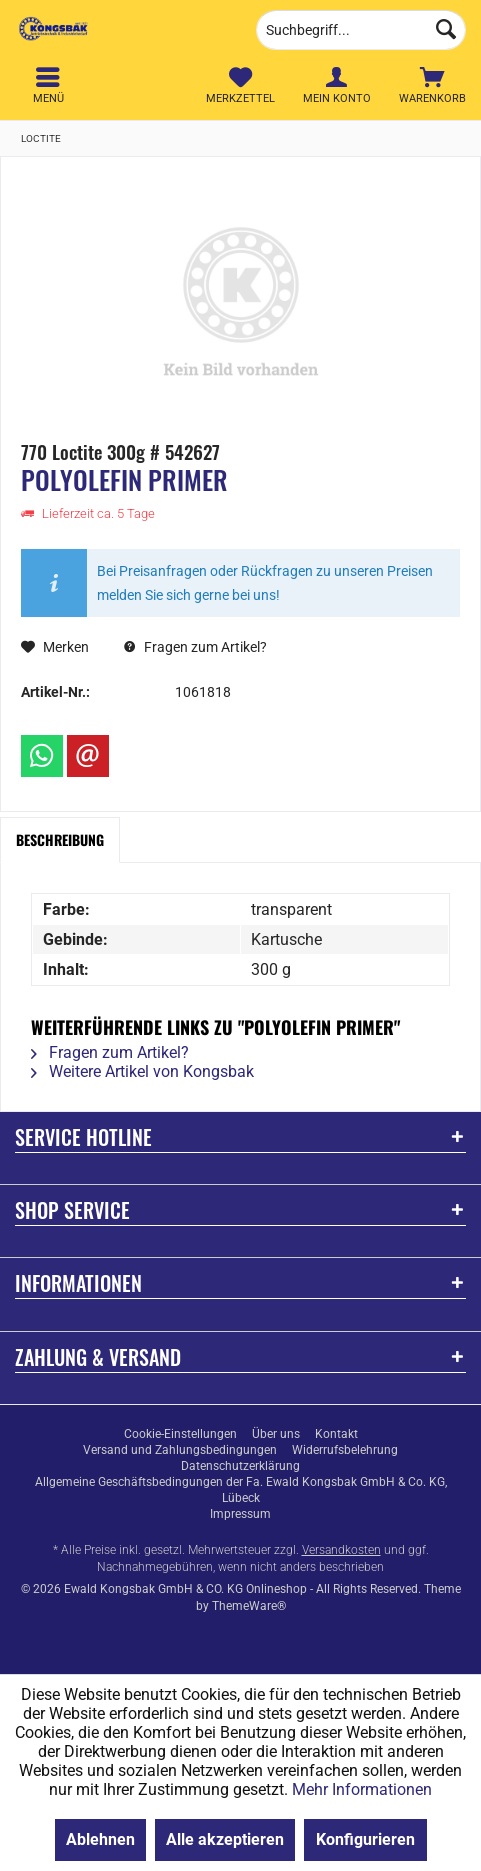 Image resolution: width=481 pixels, height=1871 pixels. What do you see at coordinates (362, 1789) in the screenshot?
I see `Mehr Informationen` at bounding box center [362, 1789].